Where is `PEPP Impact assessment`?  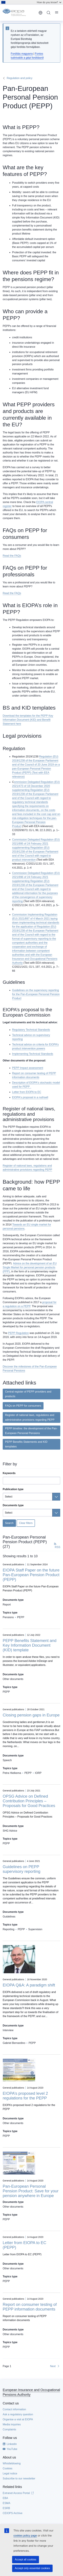 PEPP Impact assessment is located at coordinates (27, 1067).